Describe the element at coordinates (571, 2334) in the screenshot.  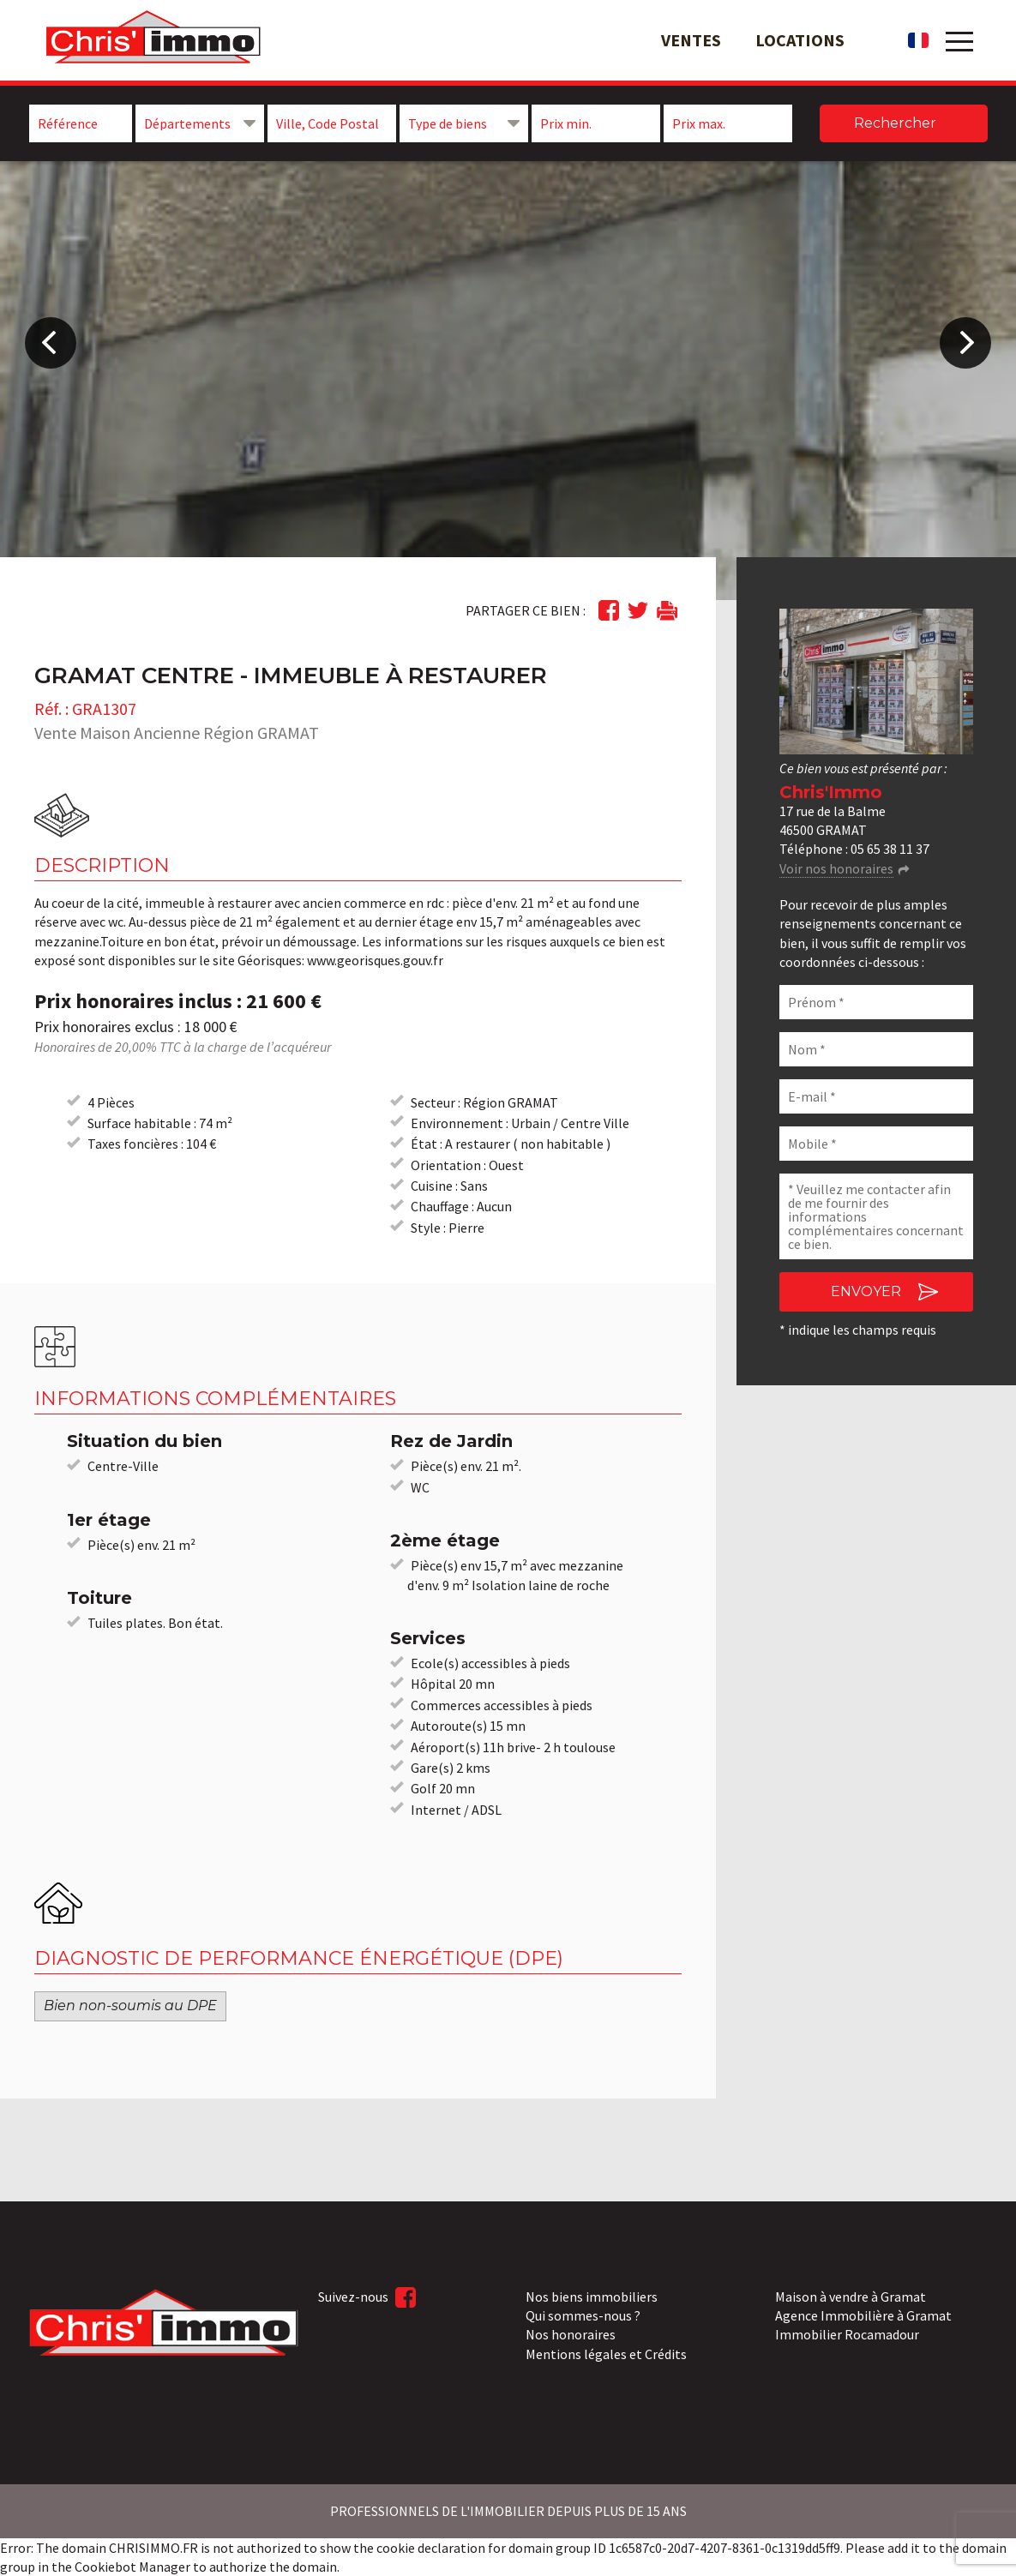
I see `Nos honoraires` at that location.